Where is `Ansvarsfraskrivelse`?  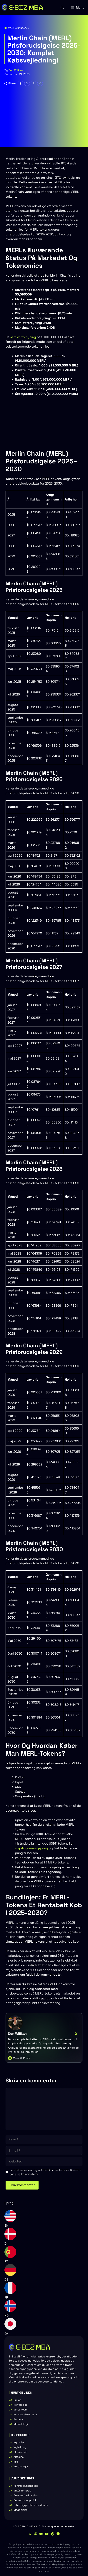
Ansvarsfraskrivelse is located at coordinates (25, 2495).